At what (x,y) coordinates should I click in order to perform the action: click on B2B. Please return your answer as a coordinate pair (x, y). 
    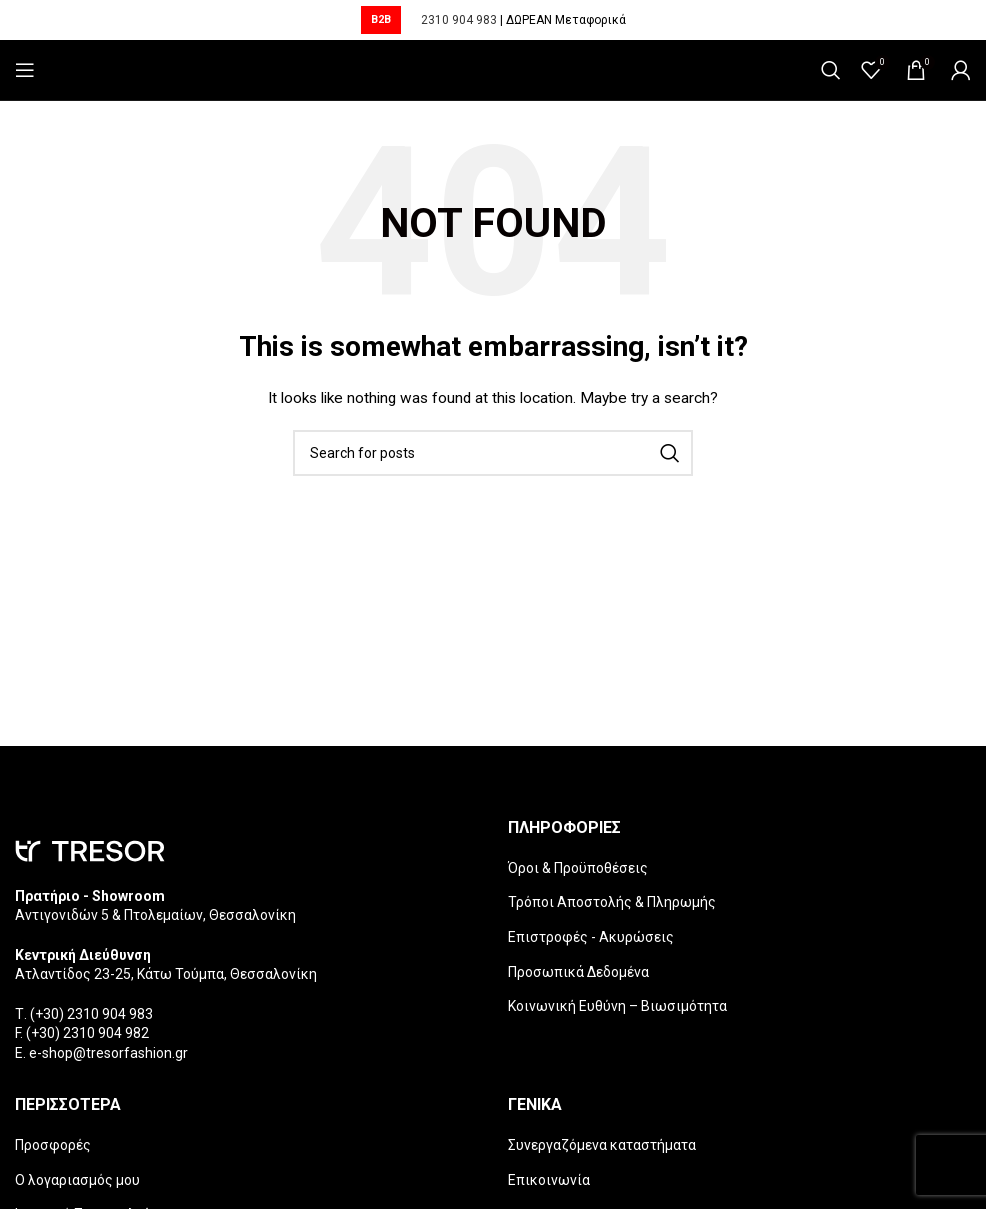
    Looking at the image, I should click on (381, 19).